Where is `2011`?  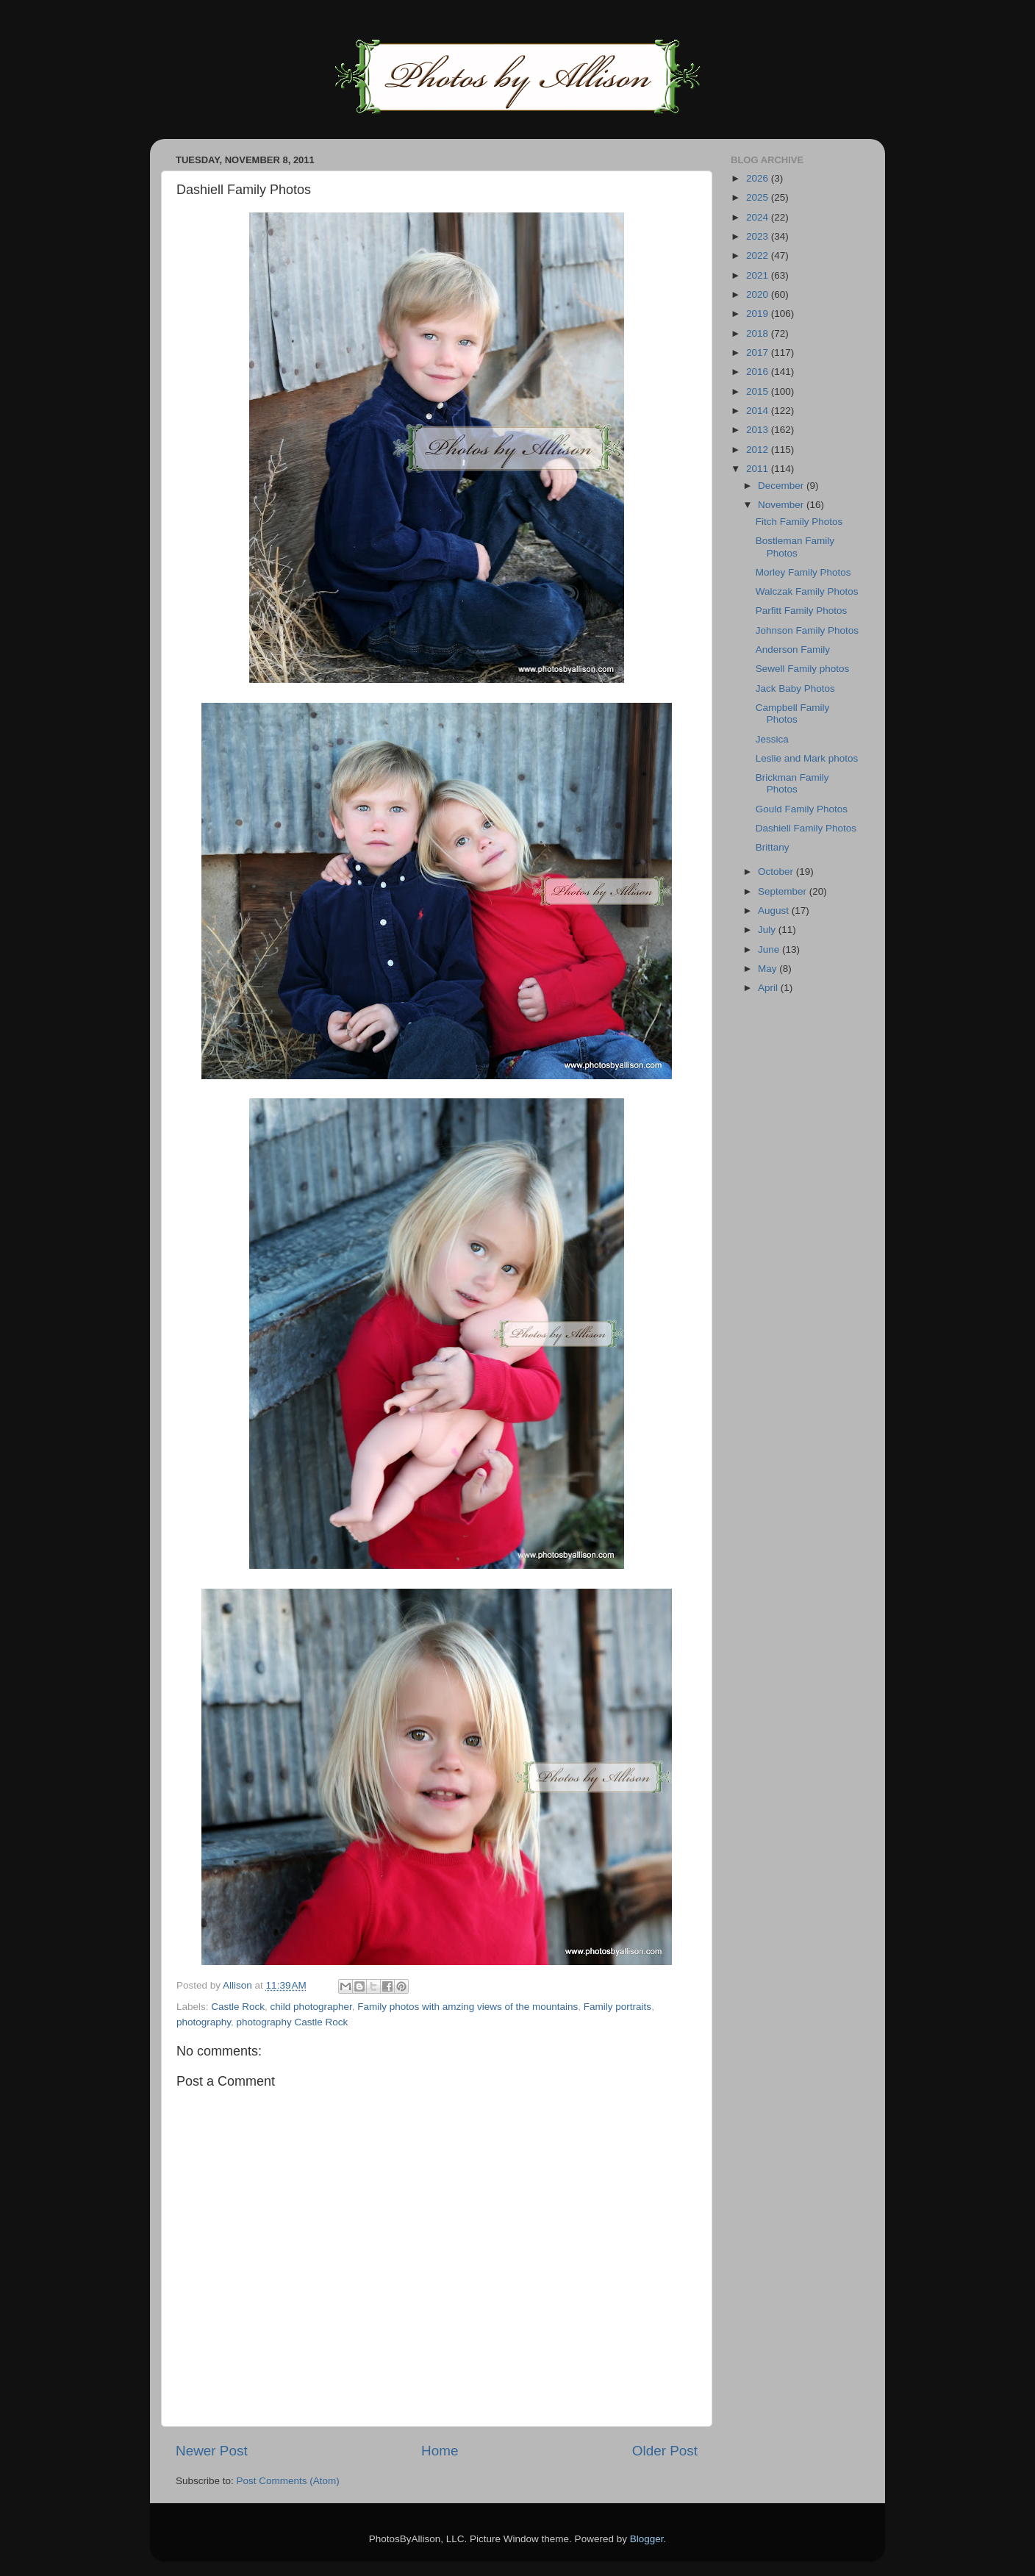
2011 is located at coordinates (758, 468).